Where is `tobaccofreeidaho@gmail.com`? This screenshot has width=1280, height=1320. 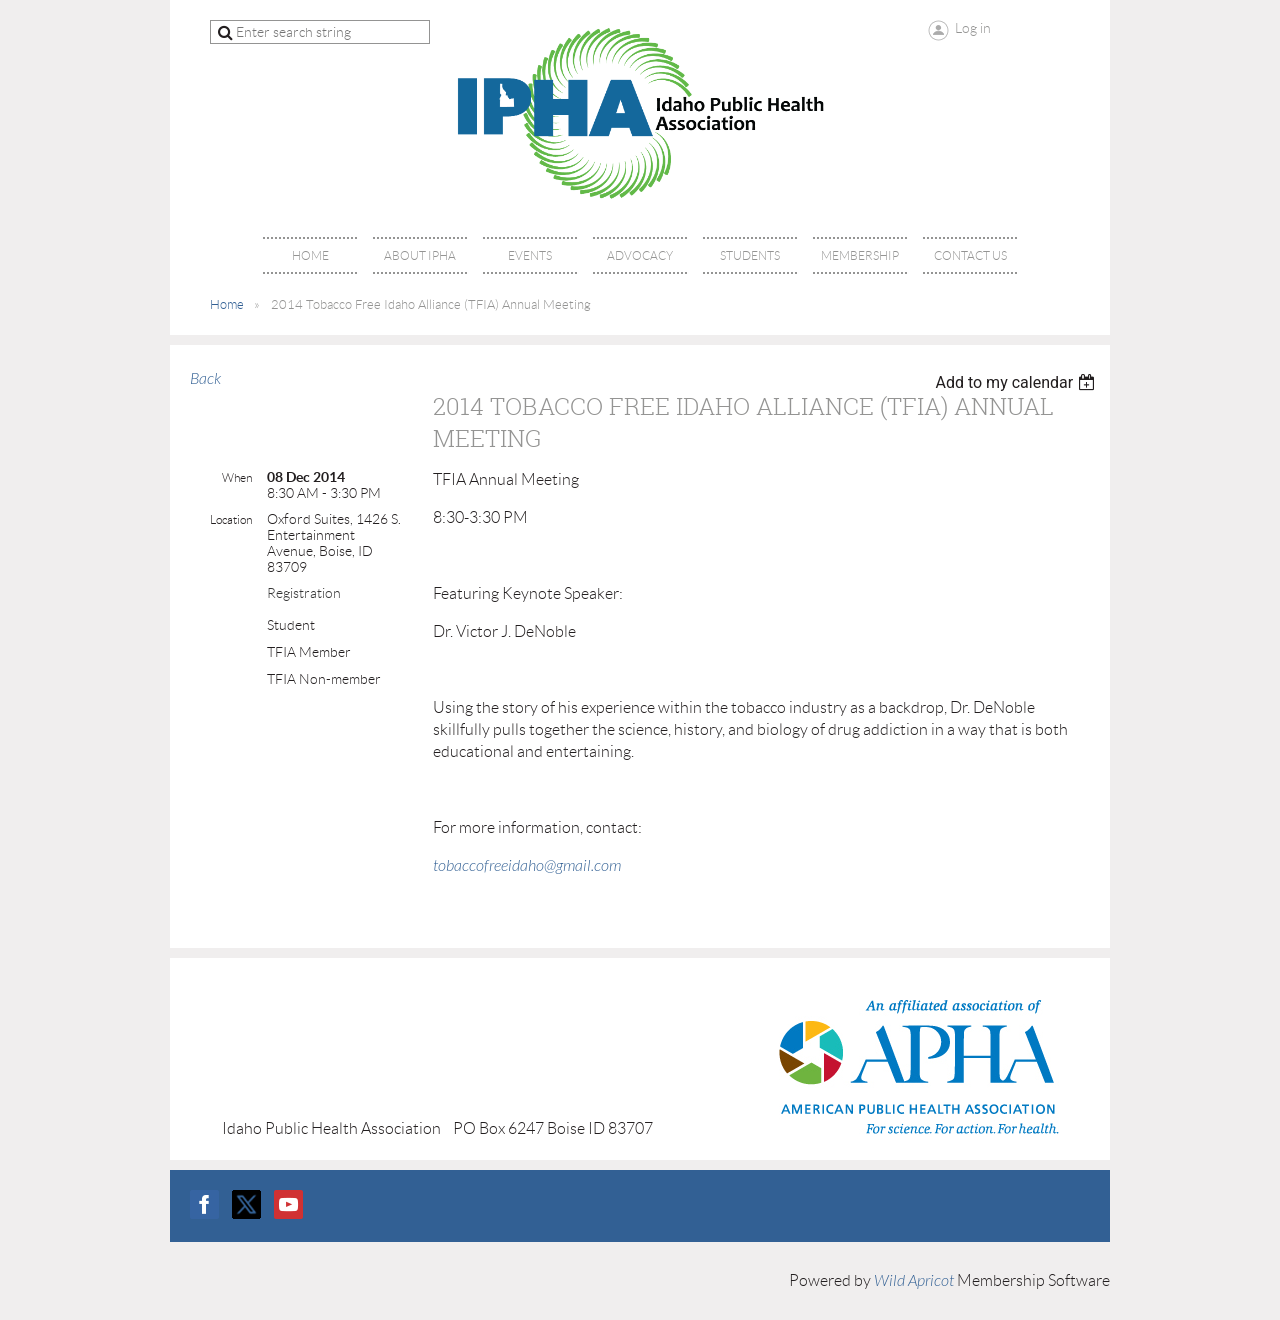
tobaccofreeidaho@gmail.com is located at coordinates (527, 866).